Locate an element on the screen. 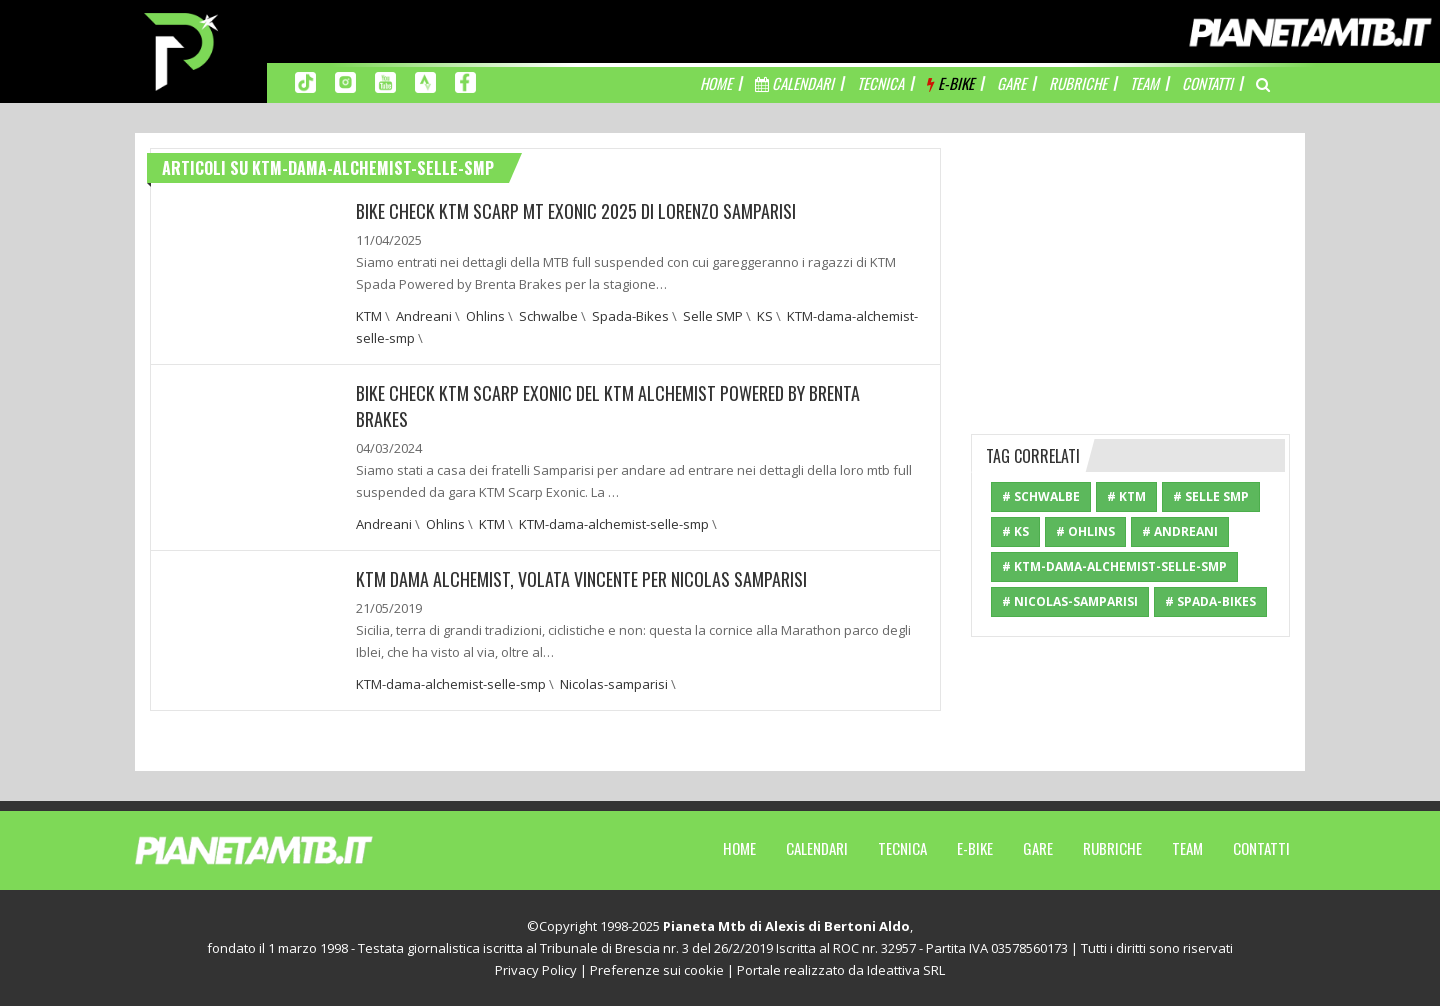  Rubriche is located at coordinates (1112, 848).